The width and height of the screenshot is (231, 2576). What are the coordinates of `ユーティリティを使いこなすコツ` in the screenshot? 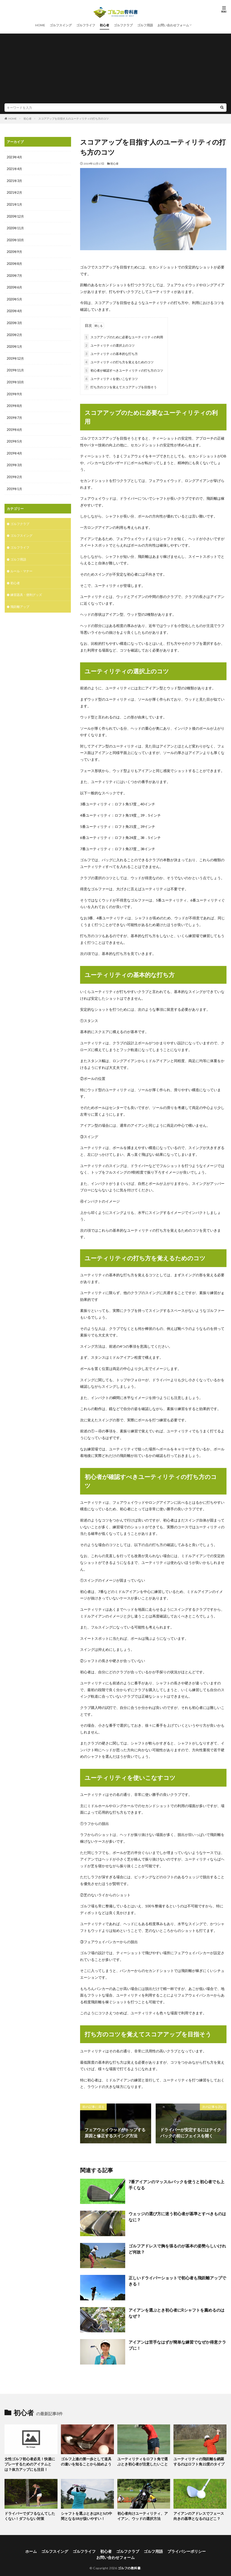 It's located at (111, 378).